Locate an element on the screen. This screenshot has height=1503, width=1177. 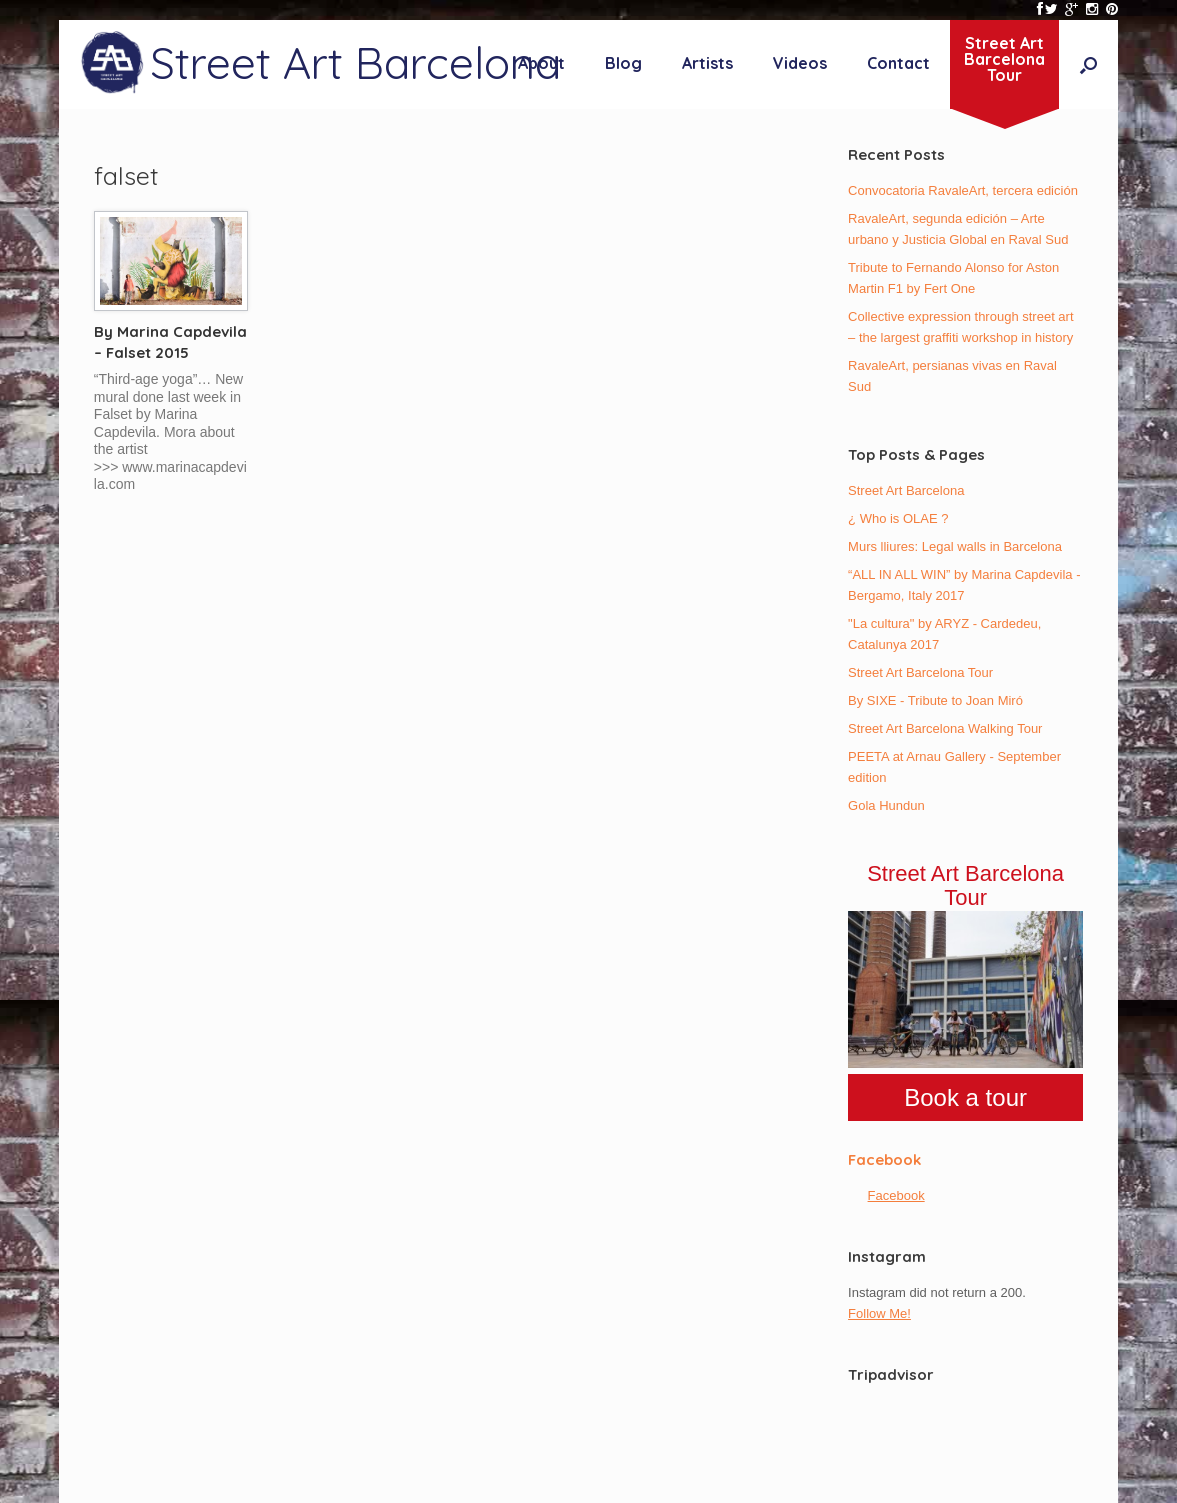
Facebook is located at coordinates (884, 1159).